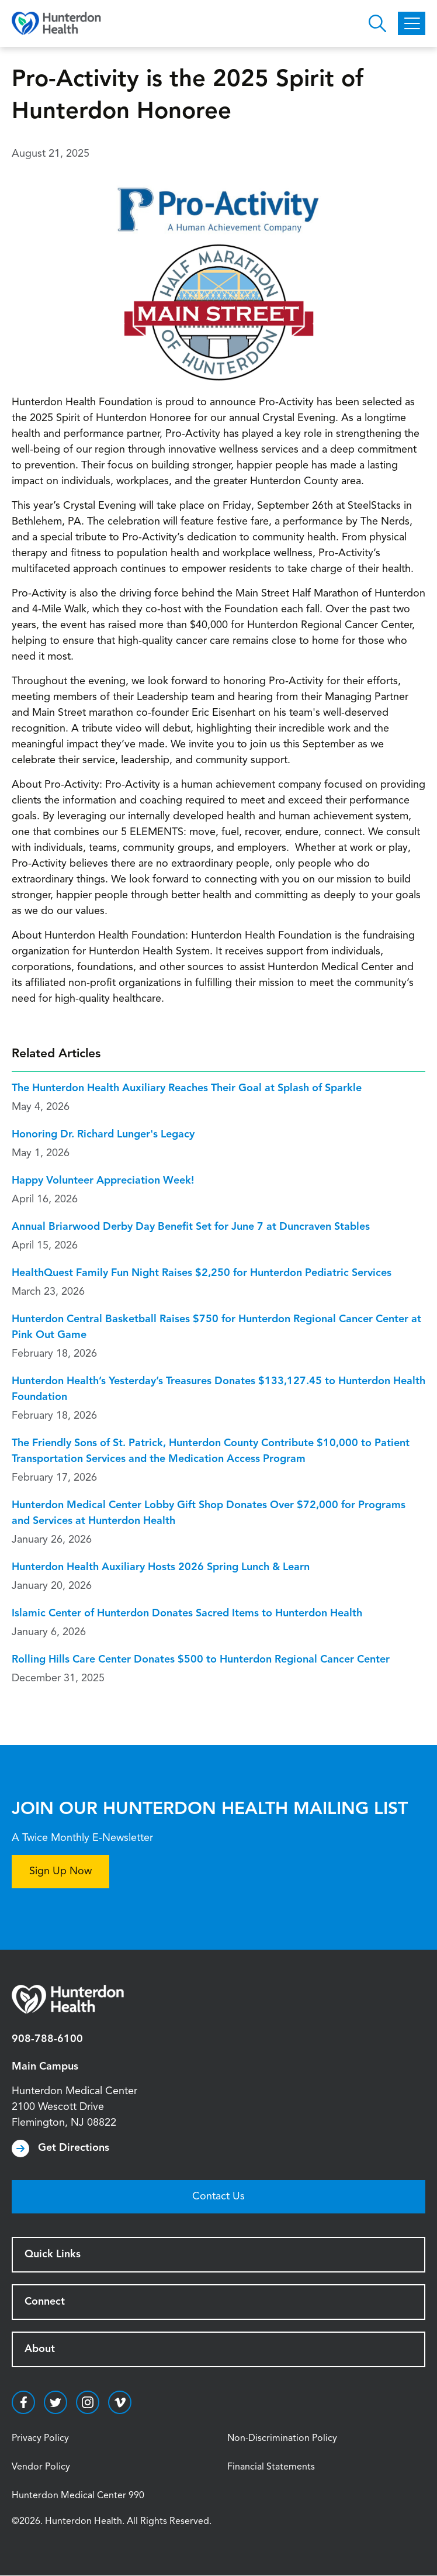  What do you see at coordinates (55, 2402) in the screenshot?
I see `https://twitter.com/hunterdonhealth` at bounding box center [55, 2402].